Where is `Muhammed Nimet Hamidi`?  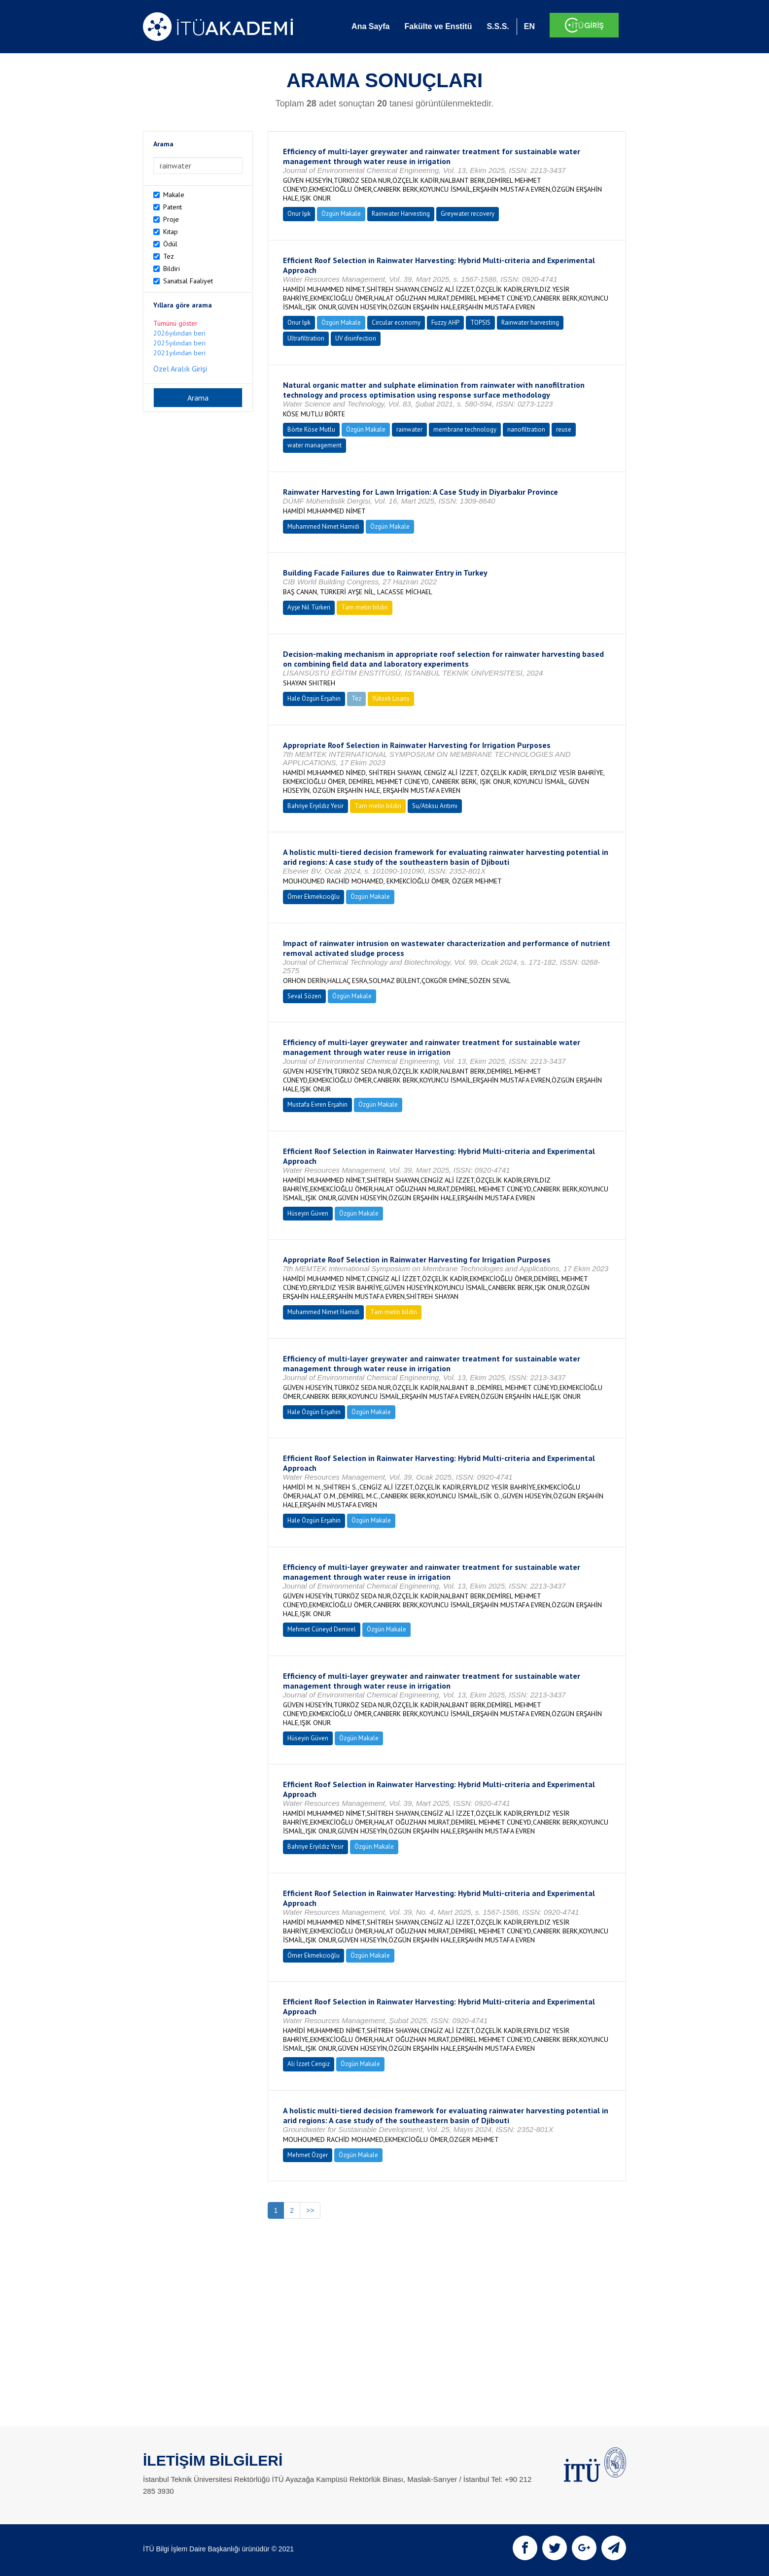
Muhammed Nimet Hamidi is located at coordinates (323, 526).